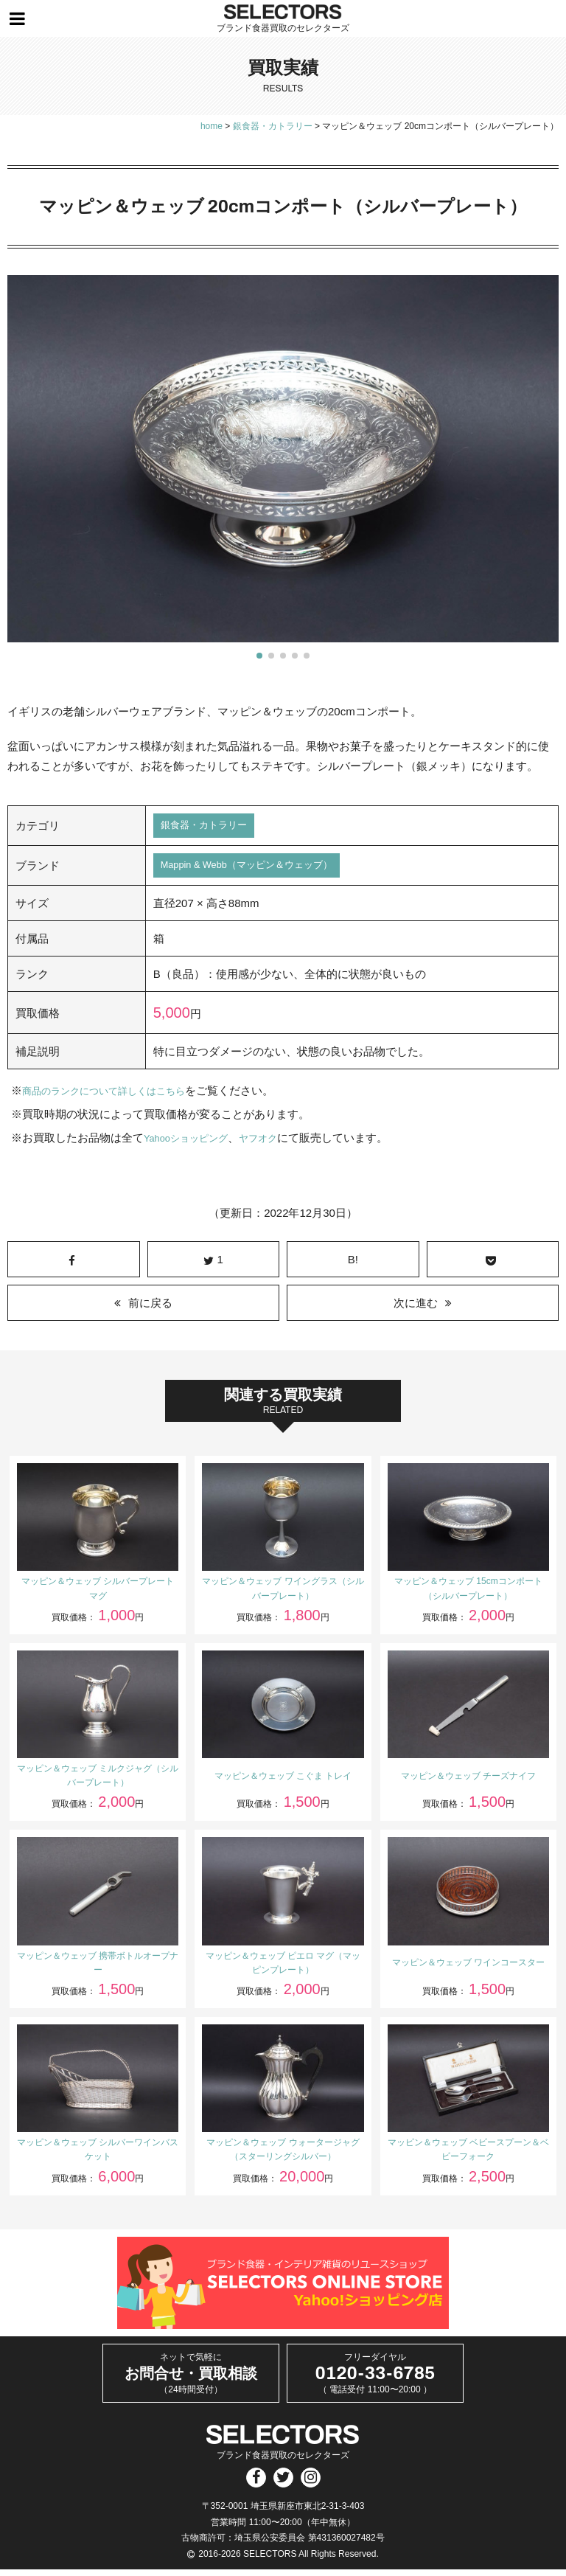 Image resolution: width=566 pixels, height=2576 pixels. What do you see at coordinates (192, 1143) in the screenshot?
I see `Yahooショッピング` at bounding box center [192, 1143].